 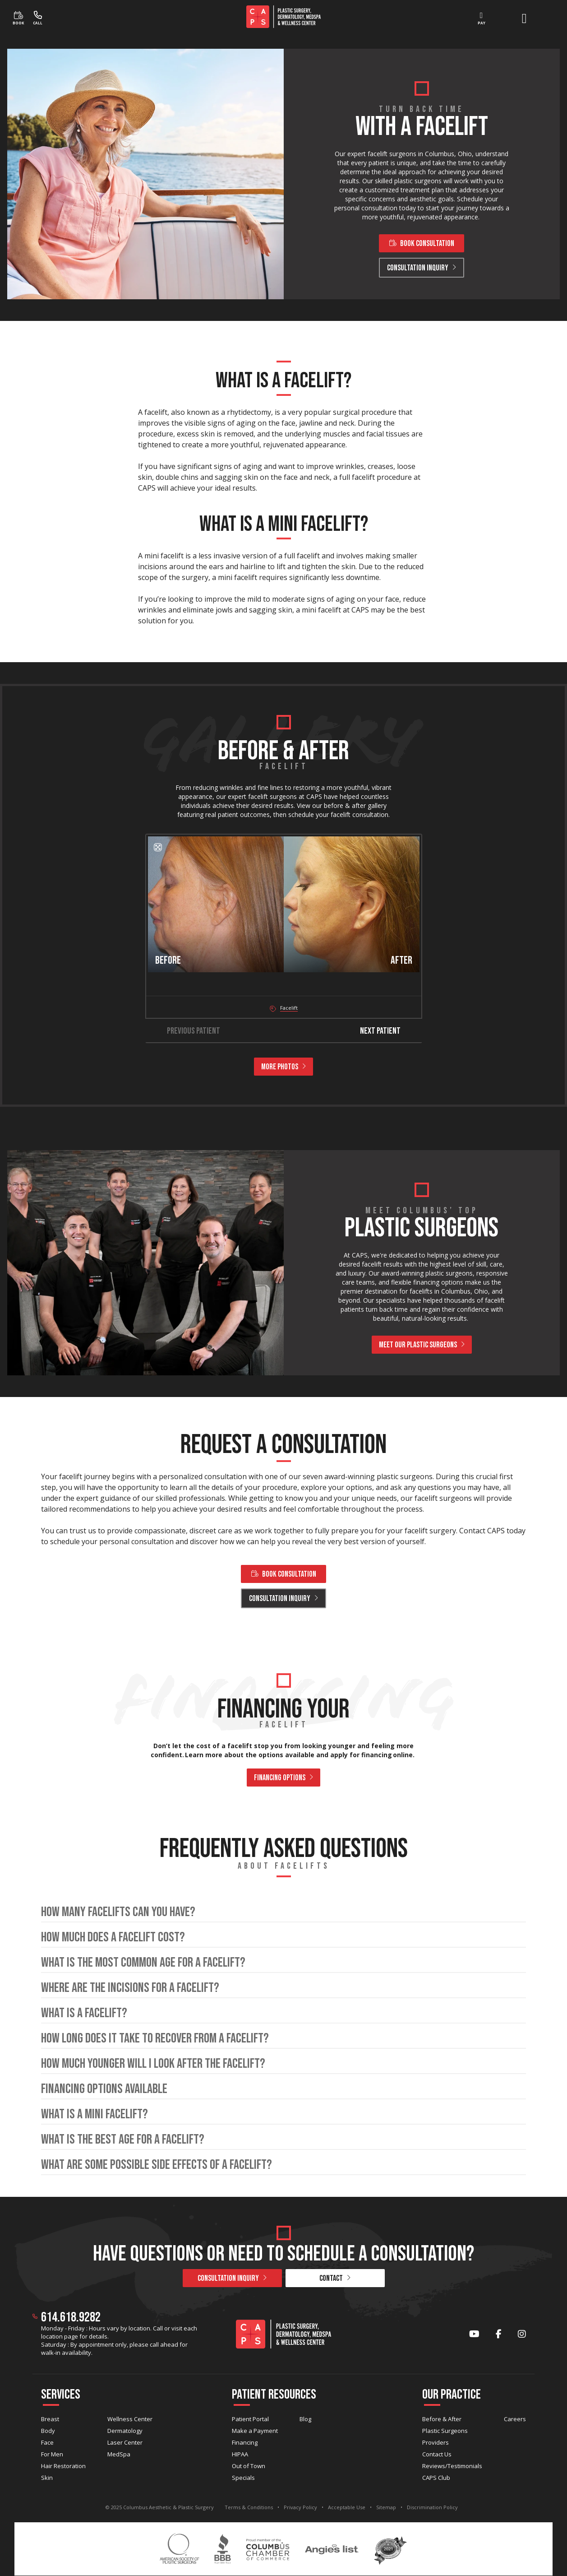 I want to click on Dermatology, so click(x=125, y=2431).